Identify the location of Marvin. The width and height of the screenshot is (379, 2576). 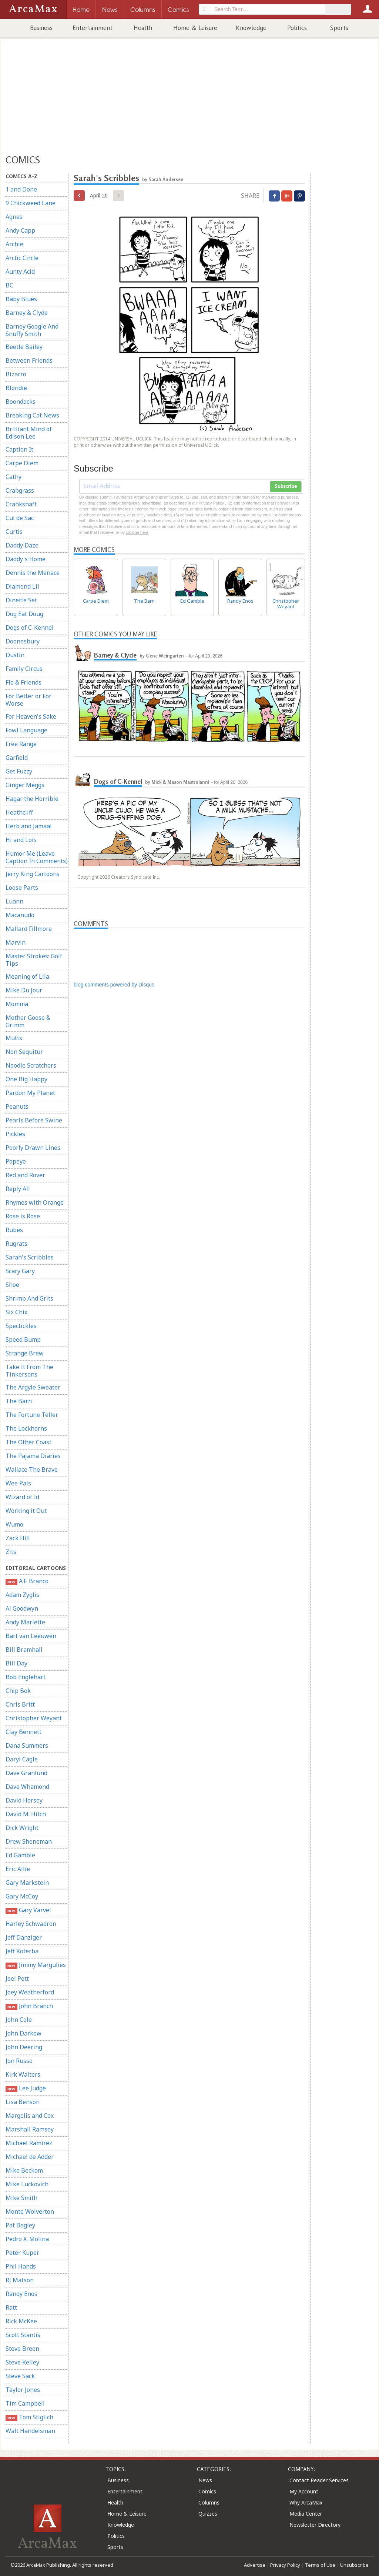
(16, 942).